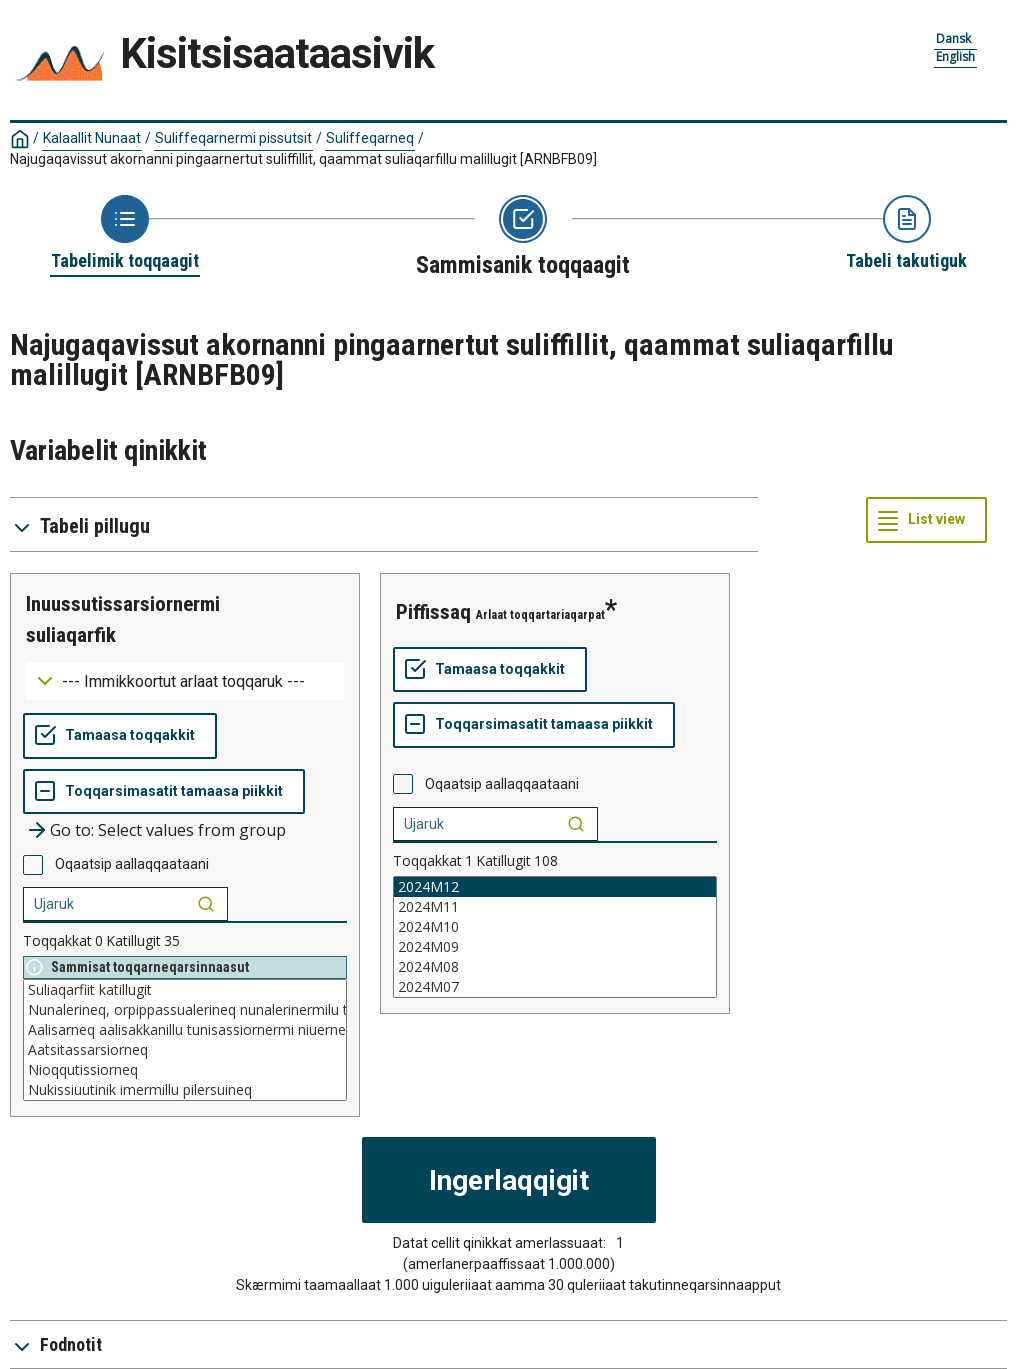 The width and height of the screenshot is (1017, 1369). What do you see at coordinates (233, 138) in the screenshot?
I see `Suliffeqarnermi pissutsit` at bounding box center [233, 138].